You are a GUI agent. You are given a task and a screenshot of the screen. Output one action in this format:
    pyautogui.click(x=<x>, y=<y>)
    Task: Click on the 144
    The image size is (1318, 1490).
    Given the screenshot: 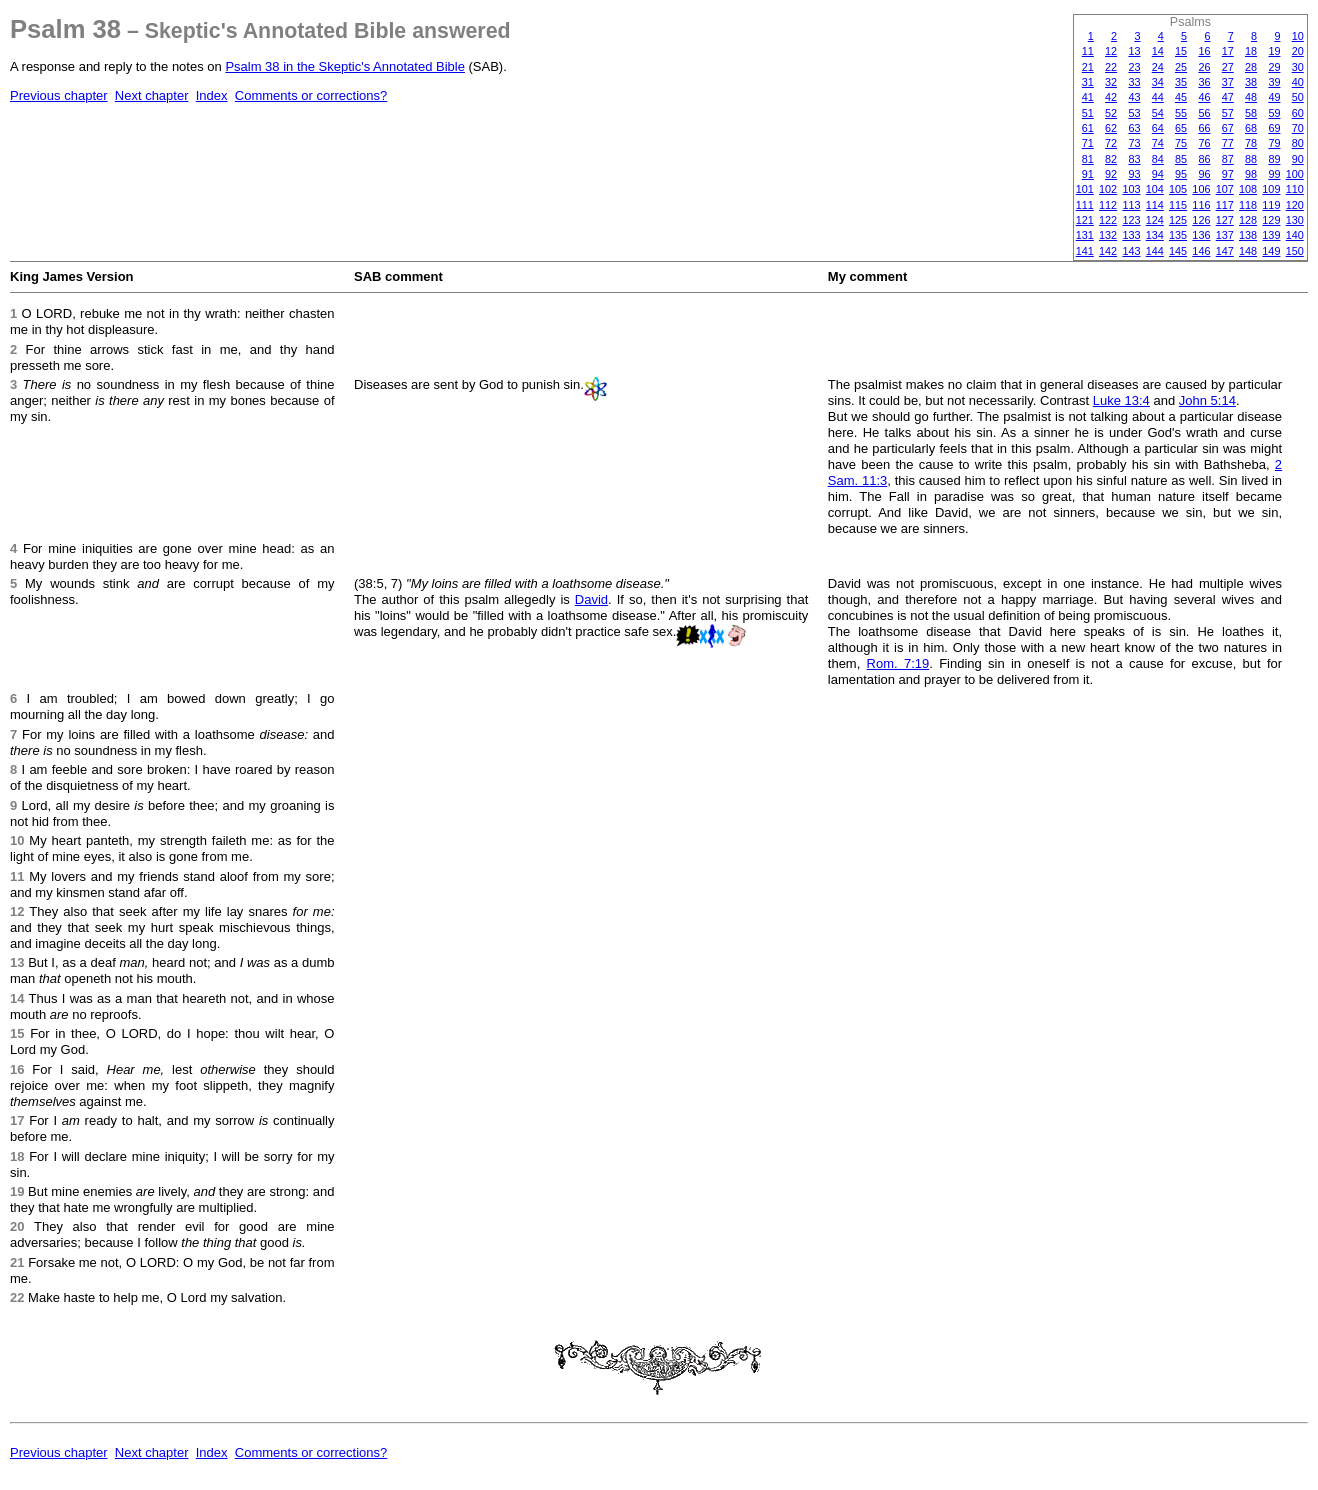 What is the action you would take?
    pyautogui.click(x=1155, y=251)
    